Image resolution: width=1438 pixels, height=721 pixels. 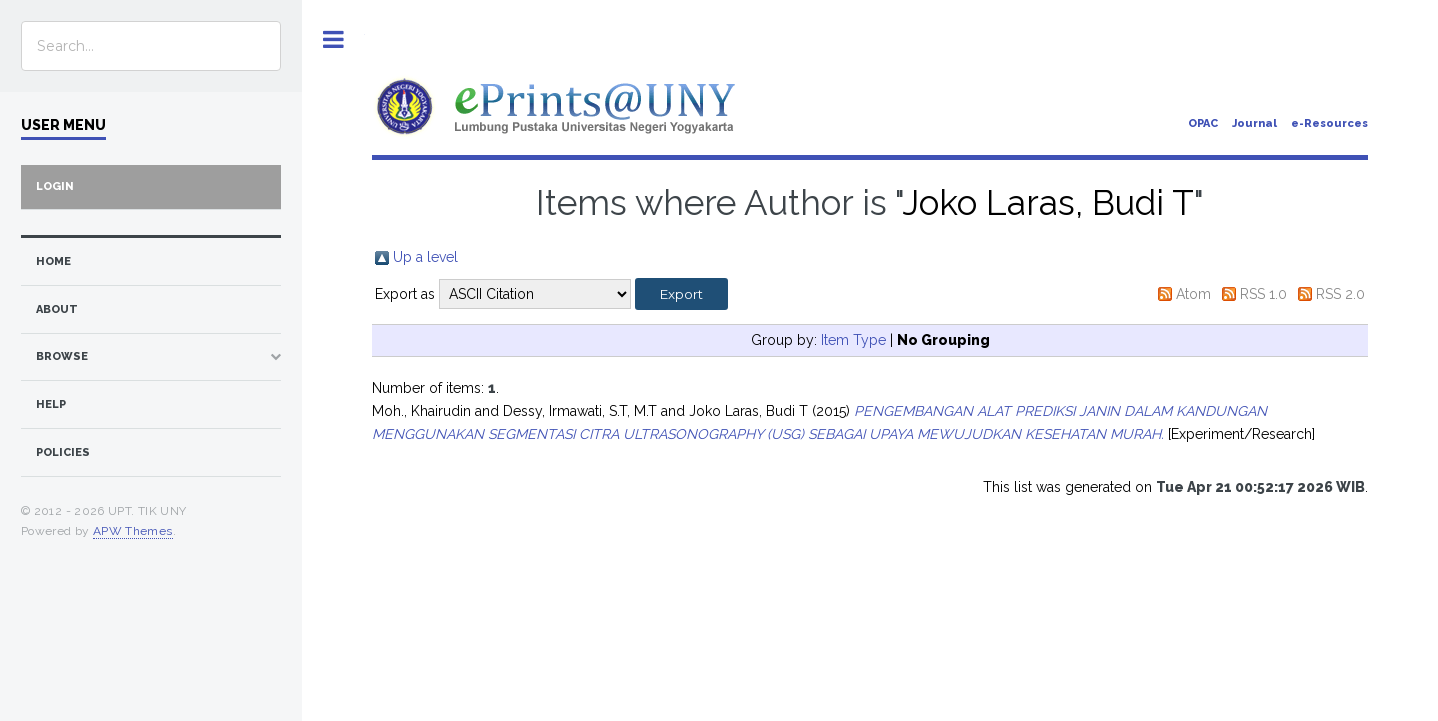 What do you see at coordinates (333, 39) in the screenshot?
I see `Toggle` at bounding box center [333, 39].